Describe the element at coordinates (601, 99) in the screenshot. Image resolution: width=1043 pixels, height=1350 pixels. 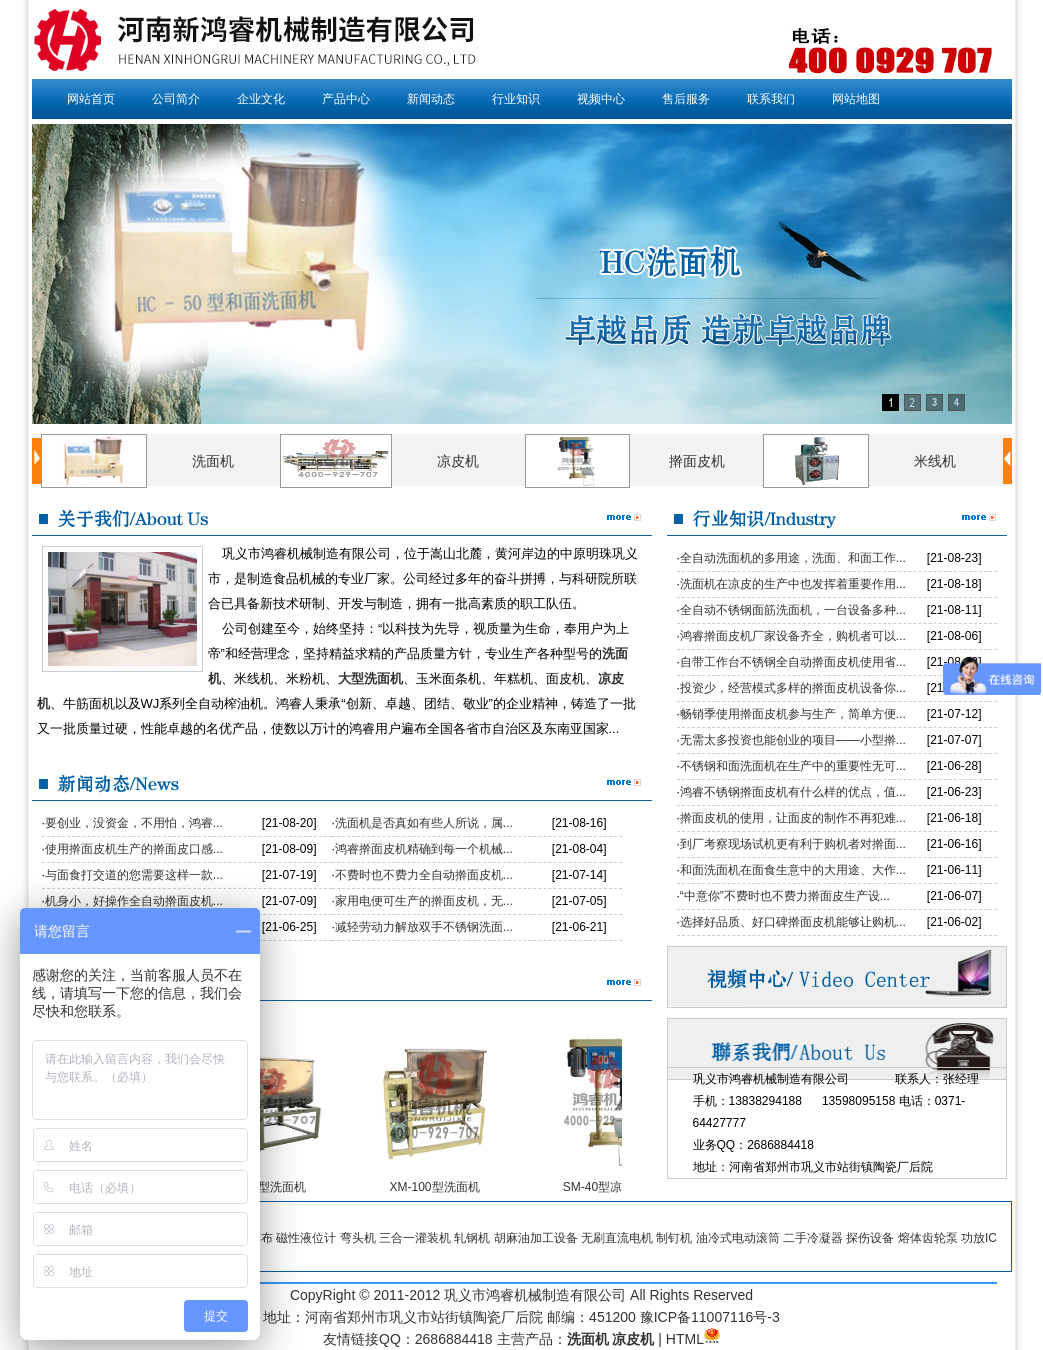
I see `视频中心` at that location.